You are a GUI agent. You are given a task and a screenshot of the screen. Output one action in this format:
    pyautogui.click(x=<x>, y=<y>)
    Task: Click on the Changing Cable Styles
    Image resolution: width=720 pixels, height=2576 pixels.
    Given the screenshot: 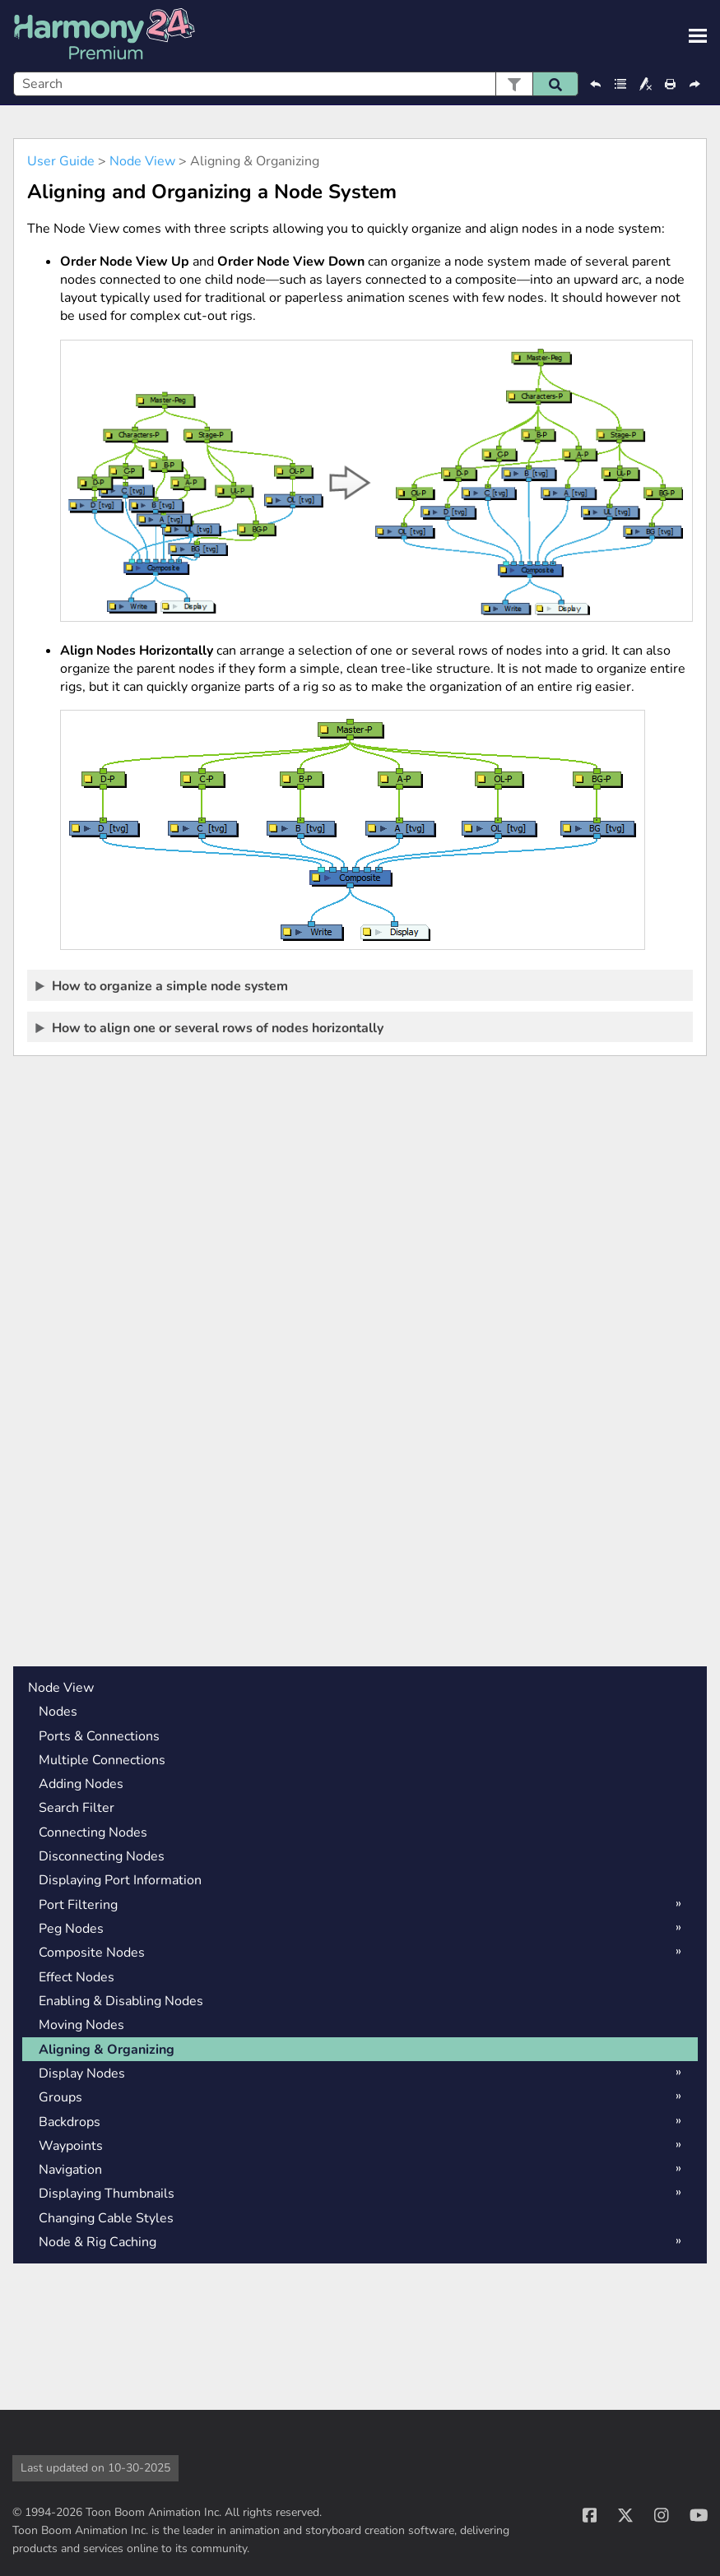 What is the action you would take?
    pyautogui.click(x=106, y=2218)
    